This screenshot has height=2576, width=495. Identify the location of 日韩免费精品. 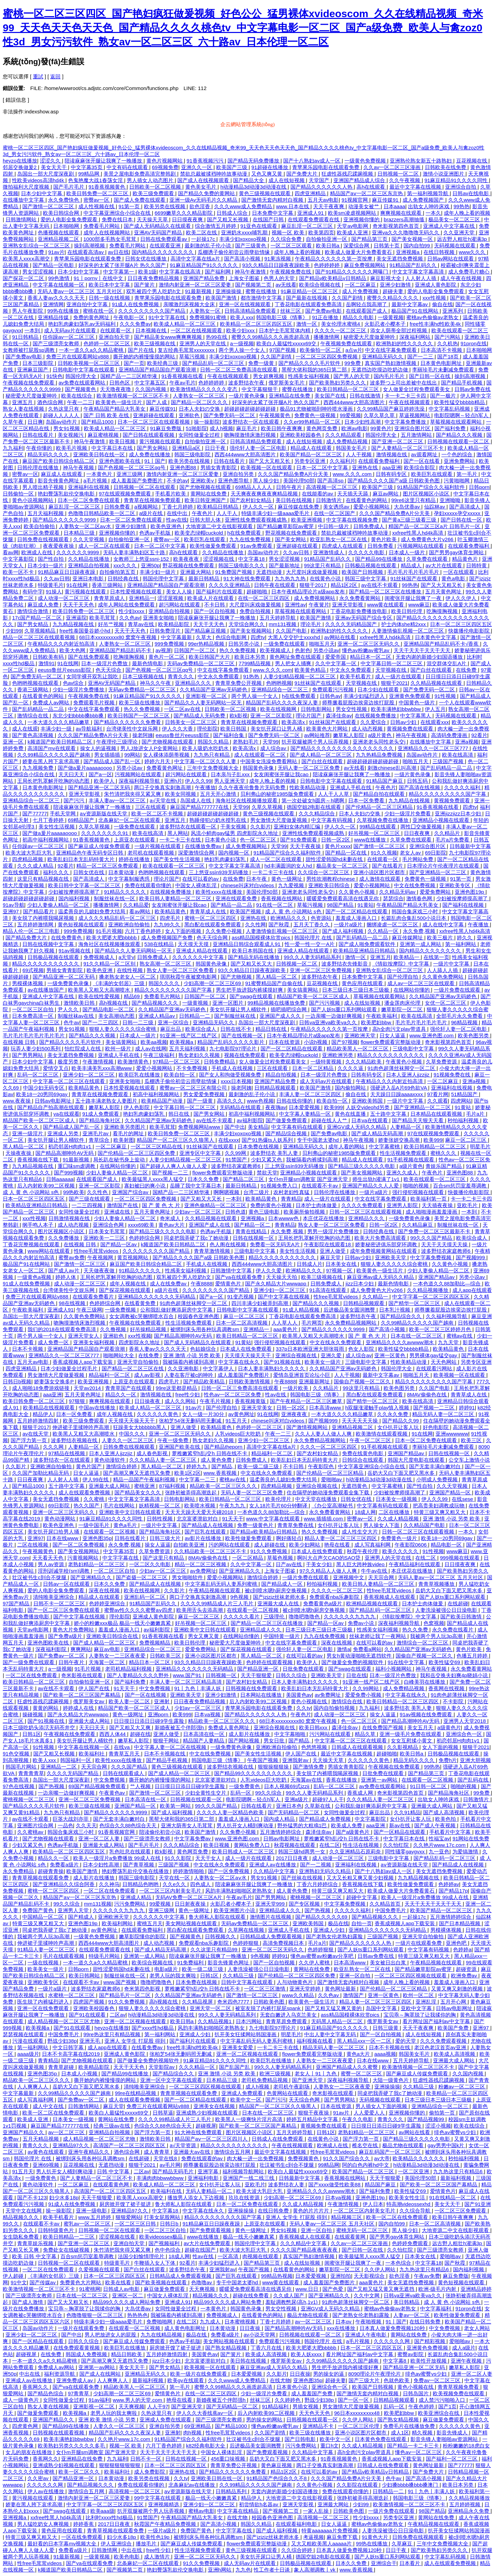
(220, 1061).